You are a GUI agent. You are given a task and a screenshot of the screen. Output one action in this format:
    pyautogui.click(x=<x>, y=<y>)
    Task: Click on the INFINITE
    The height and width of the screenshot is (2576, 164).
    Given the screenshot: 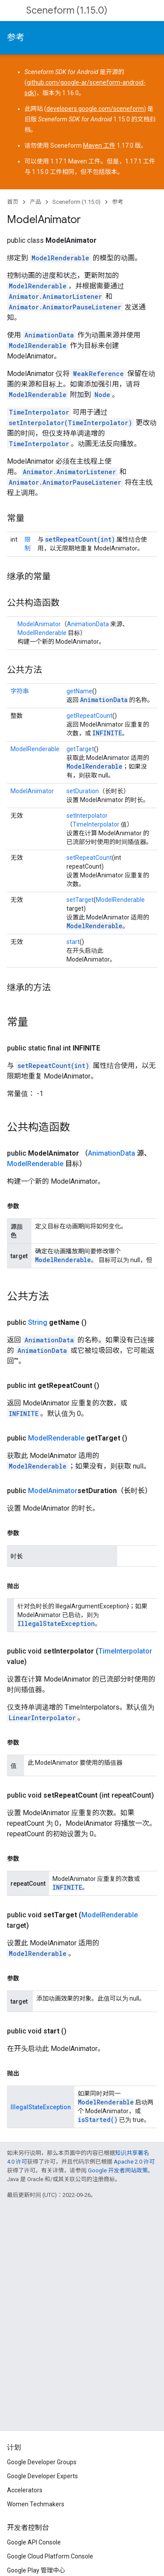 What is the action you would take?
    pyautogui.click(x=107, y=733)
    